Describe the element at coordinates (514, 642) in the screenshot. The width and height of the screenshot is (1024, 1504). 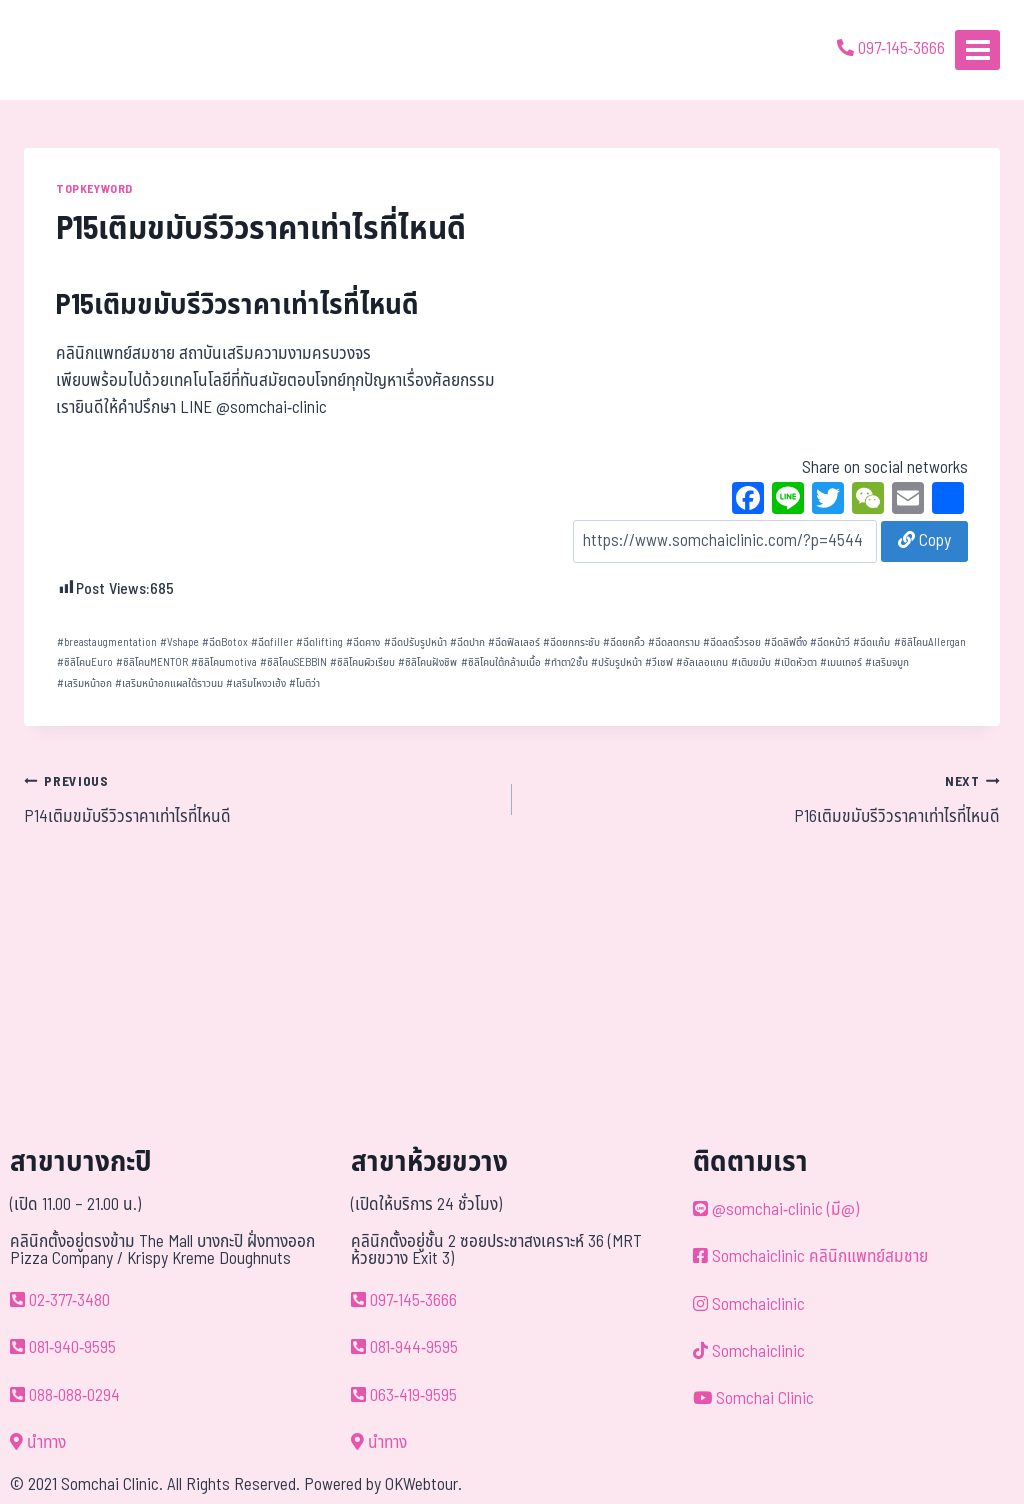
I see `ฉีดฟิลเลอร์` at that location.